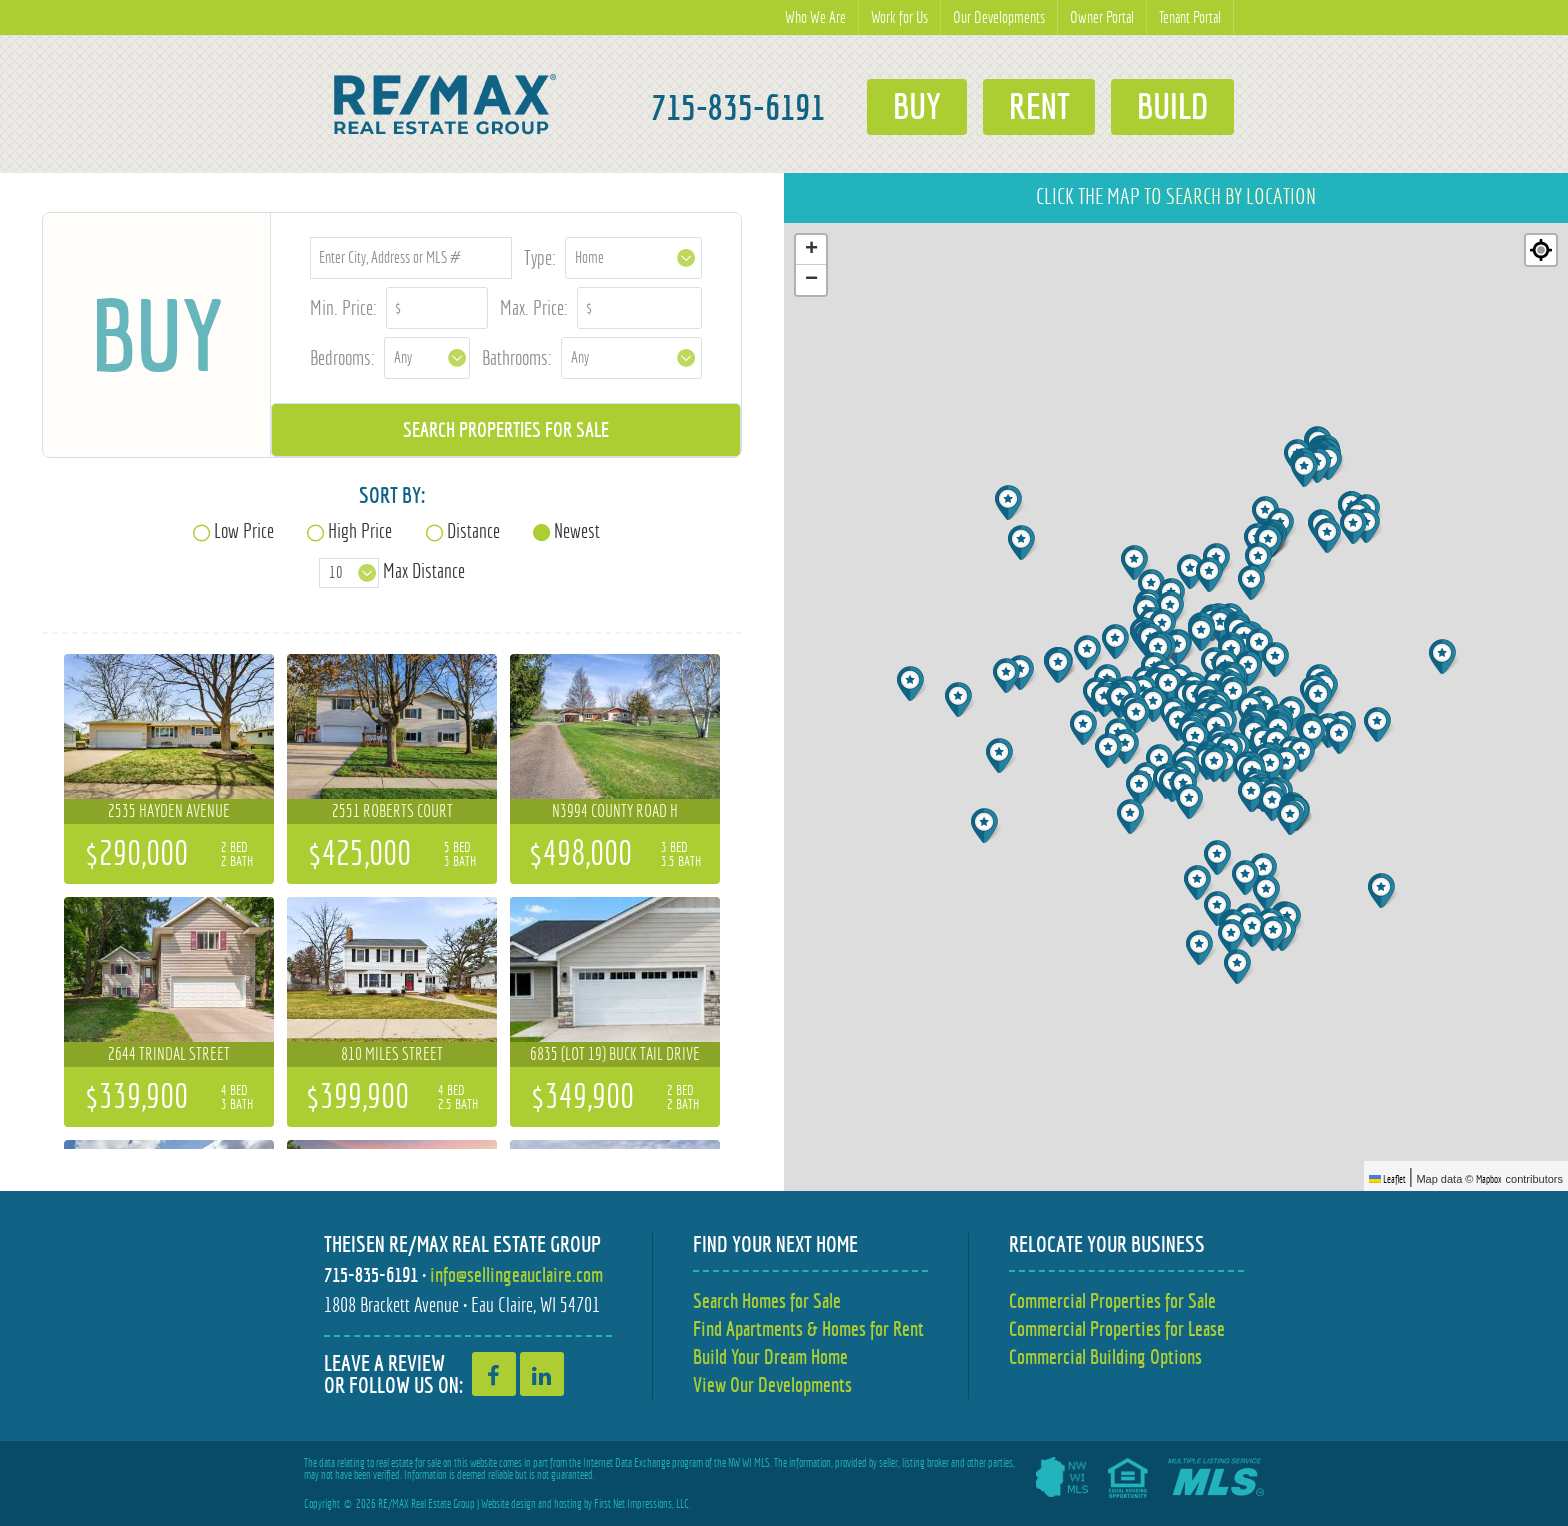 This screenshot has height=1526, width=1568. What do you see at coordinates (1117, 1328) in the screenshot?
I see `Commercial Properties for Lease` at bounding box center [1117, 1328].